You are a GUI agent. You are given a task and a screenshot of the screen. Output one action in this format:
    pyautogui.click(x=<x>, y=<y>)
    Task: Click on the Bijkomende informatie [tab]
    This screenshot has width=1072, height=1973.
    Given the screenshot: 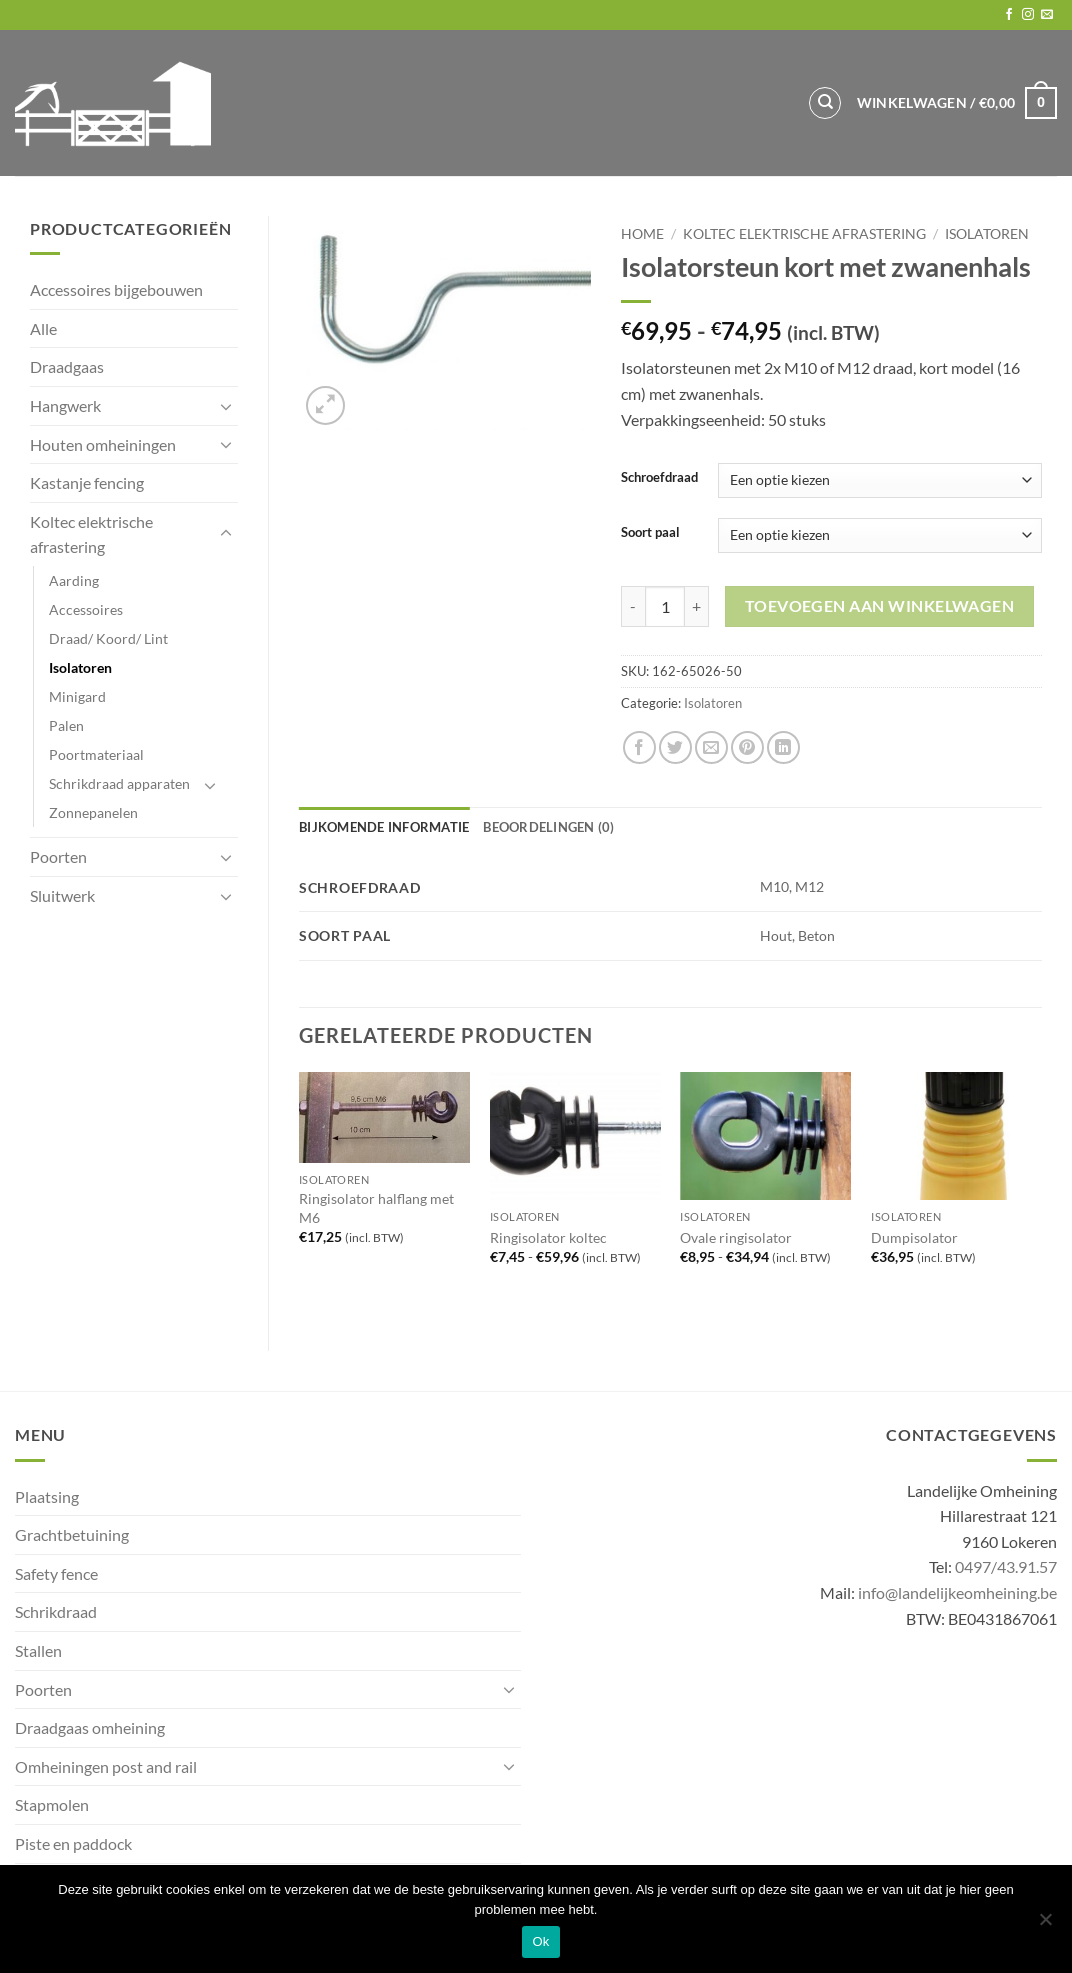 What is the action you would take?
    pyautogui.click(x=384, y=827)
    